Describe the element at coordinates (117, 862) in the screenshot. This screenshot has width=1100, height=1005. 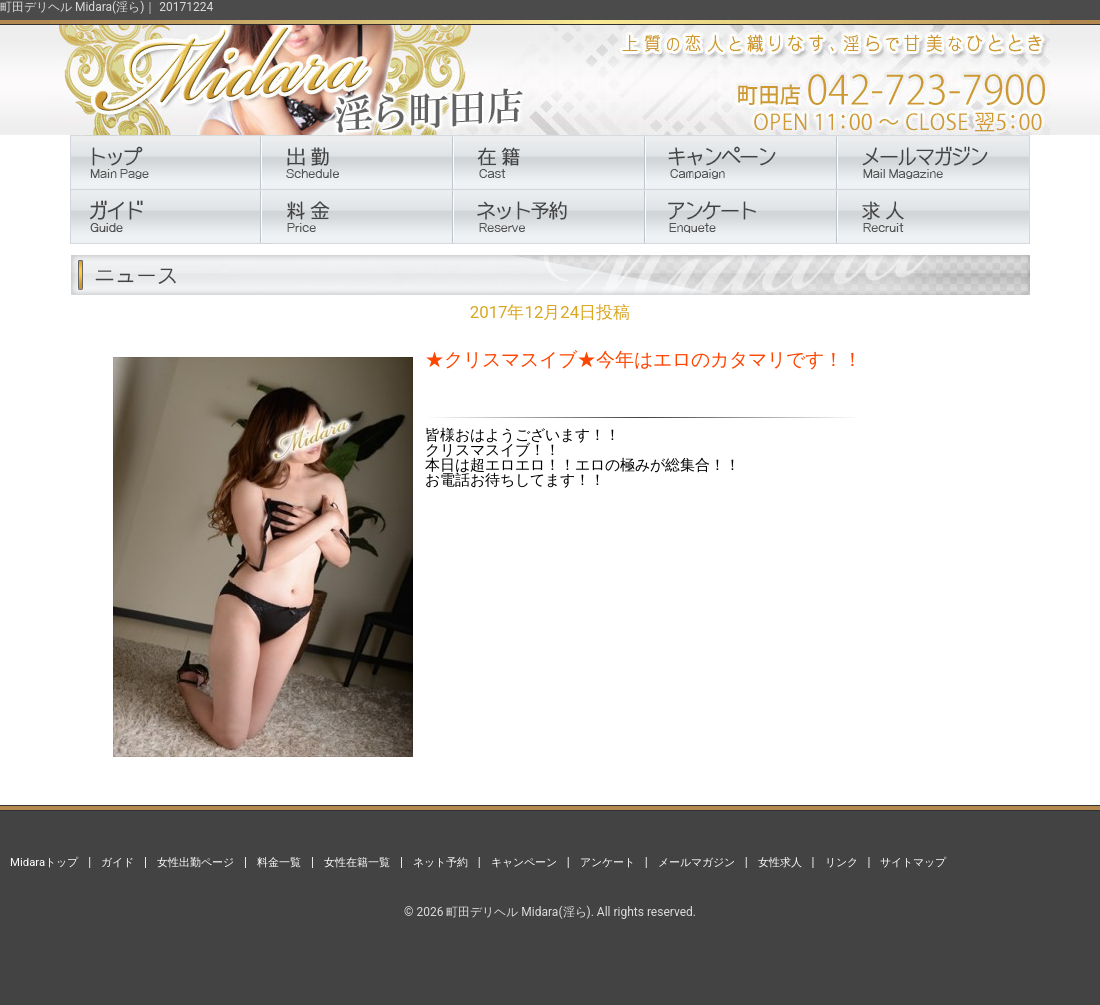
I see `ガイド` at that location.